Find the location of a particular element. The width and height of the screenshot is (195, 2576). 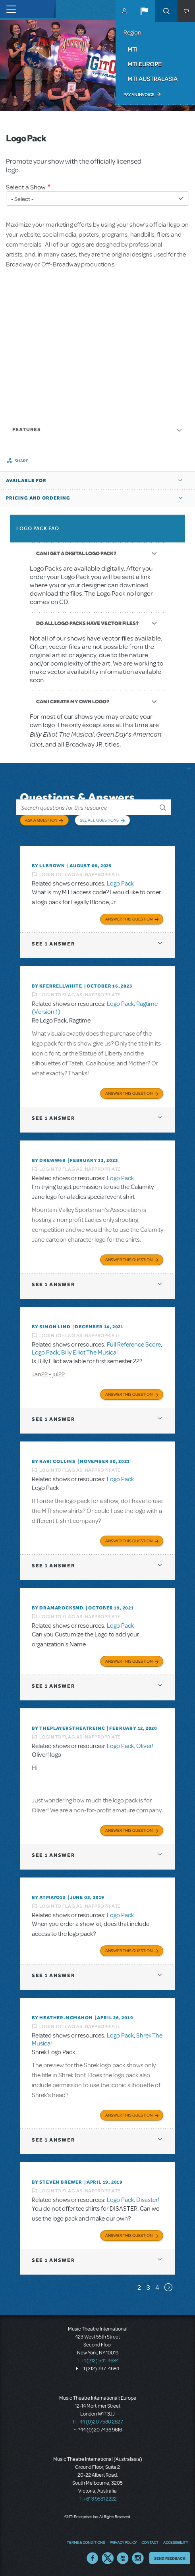

By llbrown is located at coordinates (48, 865).